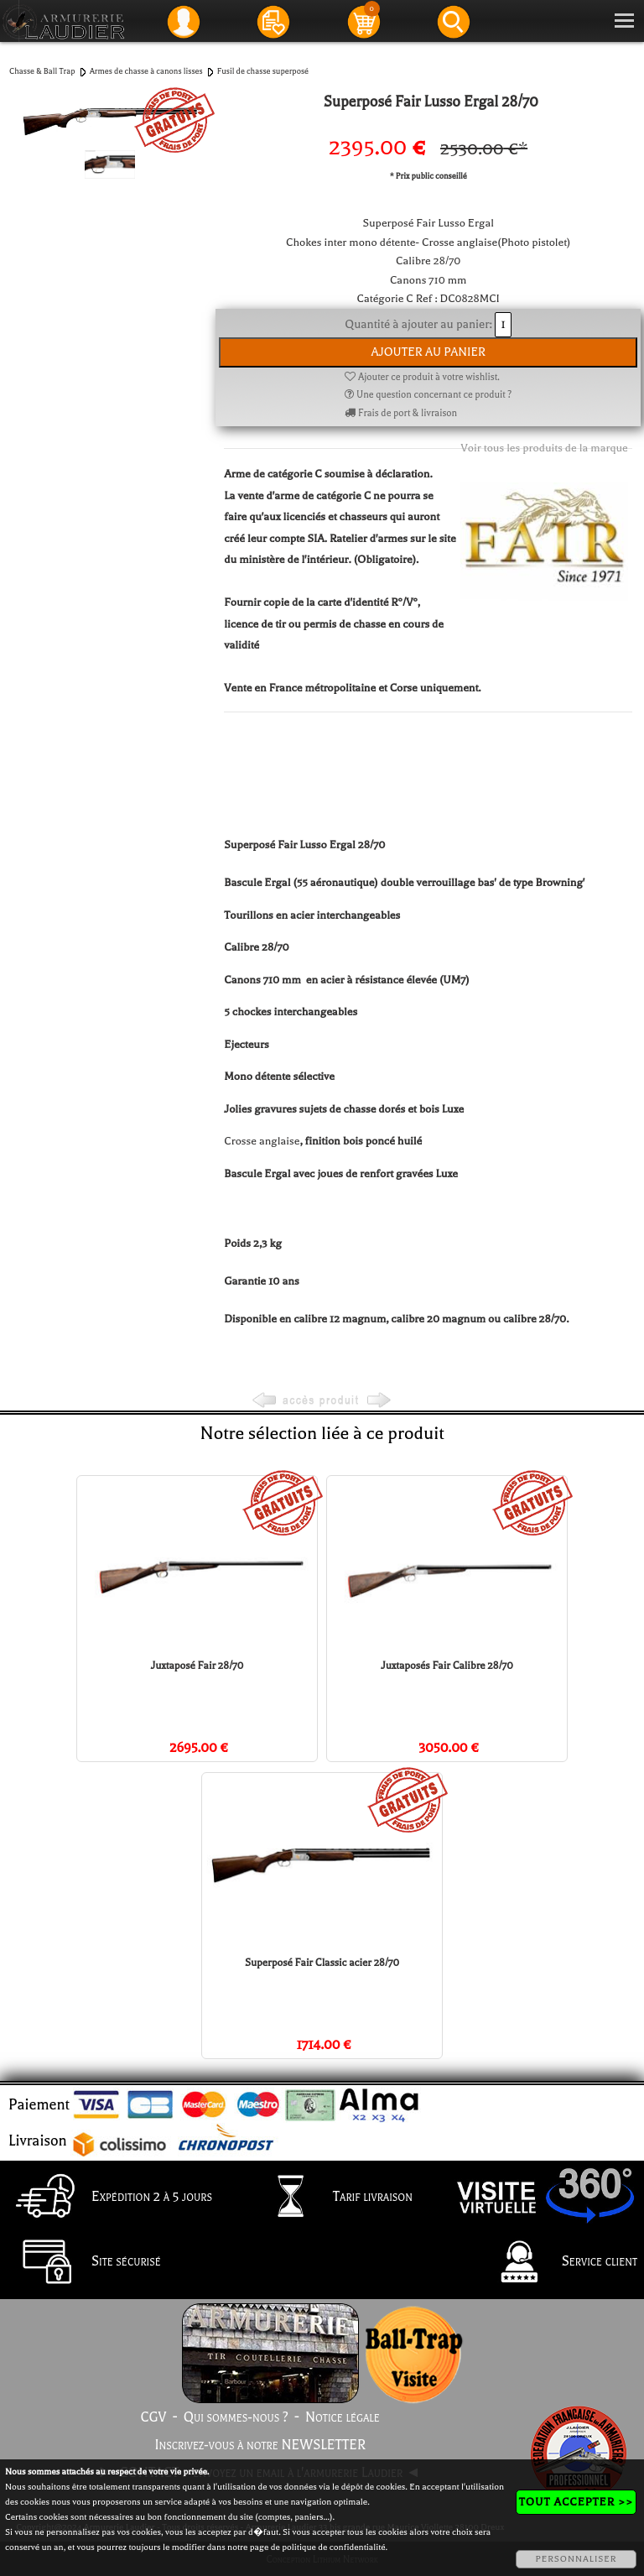 This screenshot has width=644, height=2576. I want to click on Service client, so click(557, 2263).